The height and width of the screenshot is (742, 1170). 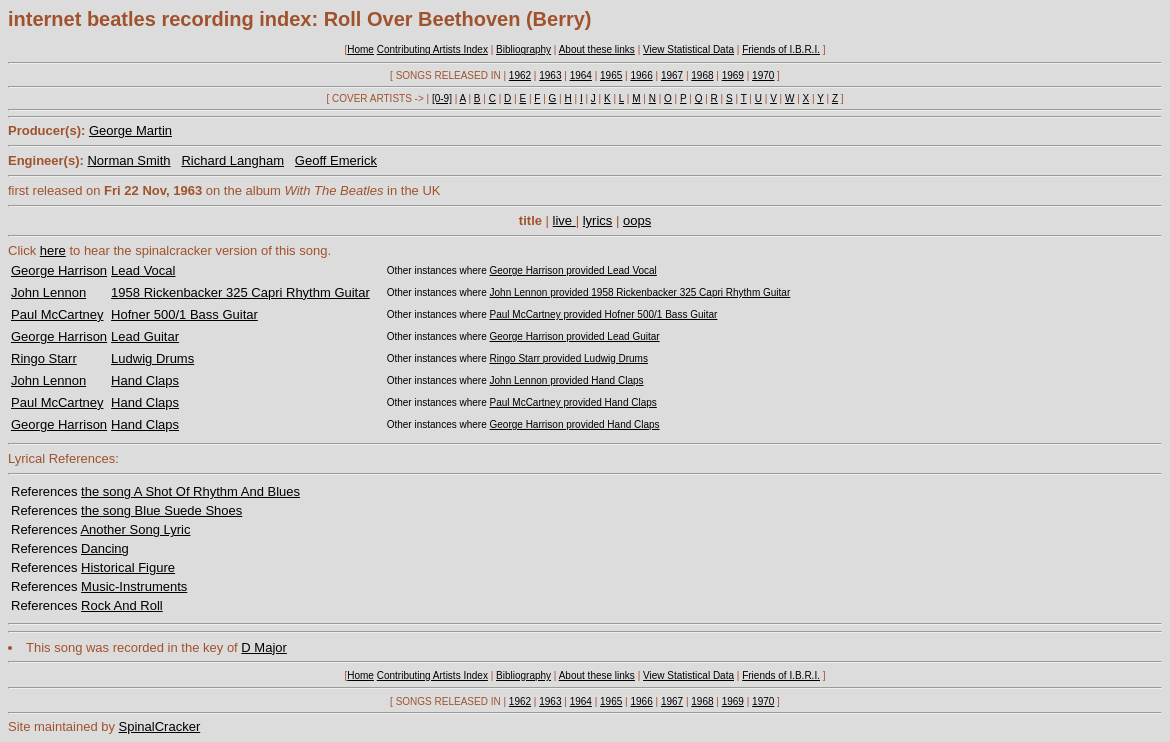 I want to click on Ringo Starr, so click(x=44, y=358).